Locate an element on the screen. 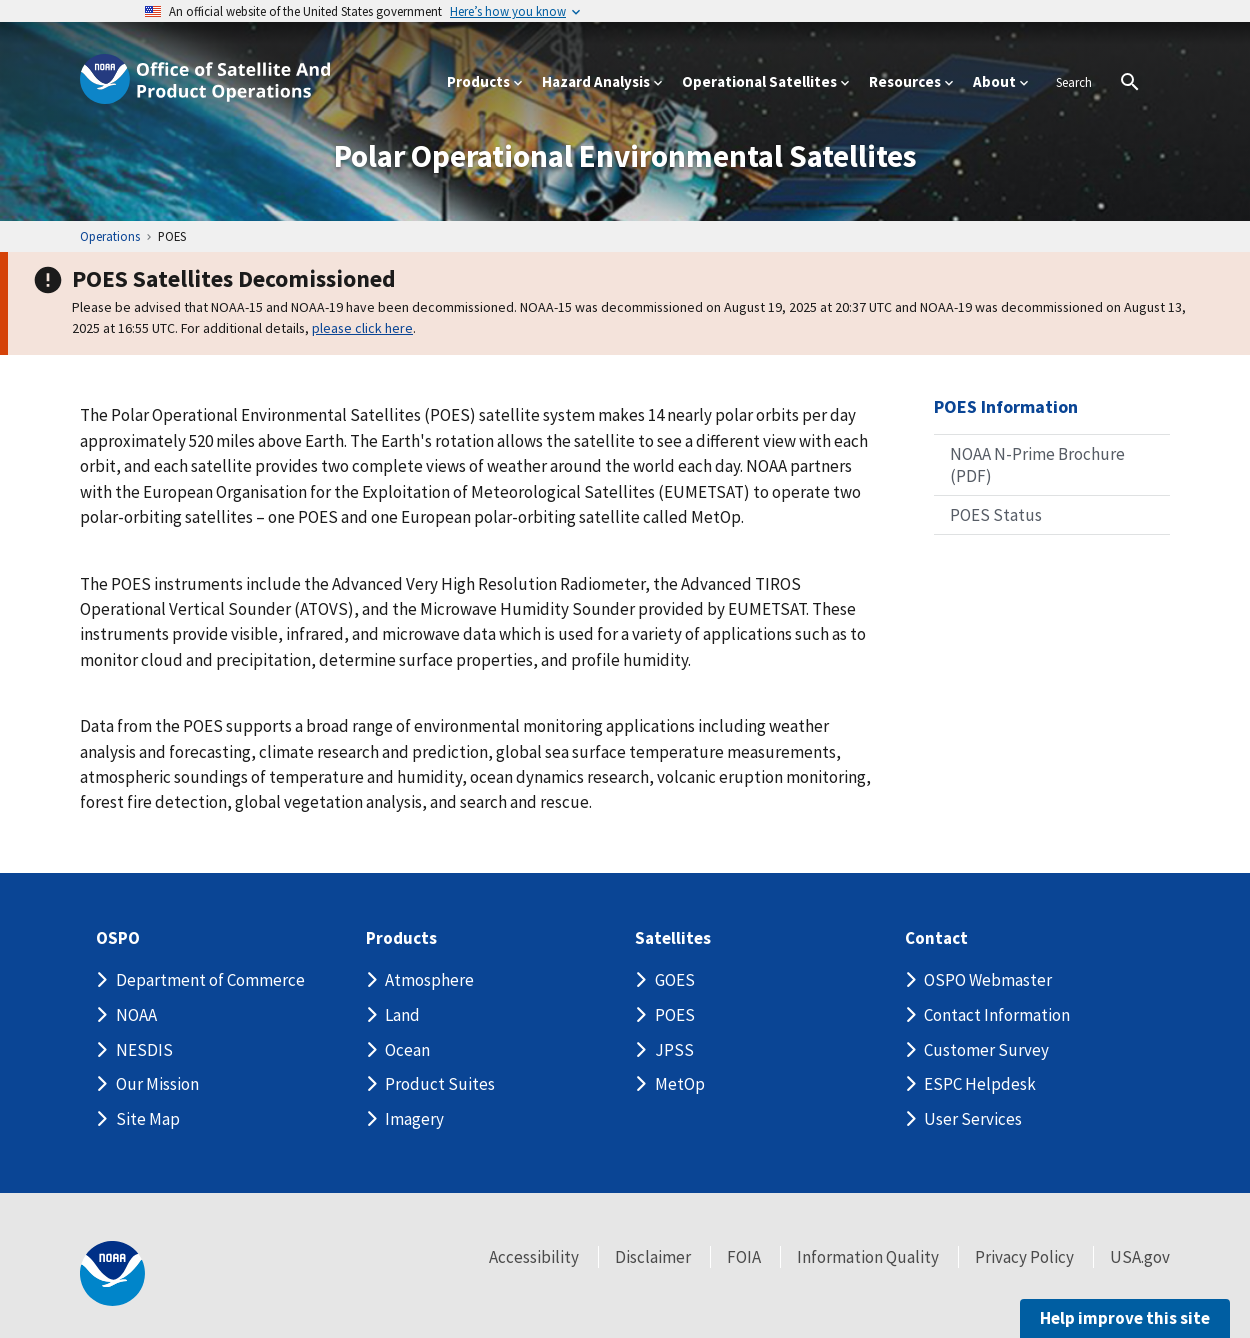 This screenshot has width=1250, height=1338. [footer noaa logo] is located at coordinates (112, 1273).